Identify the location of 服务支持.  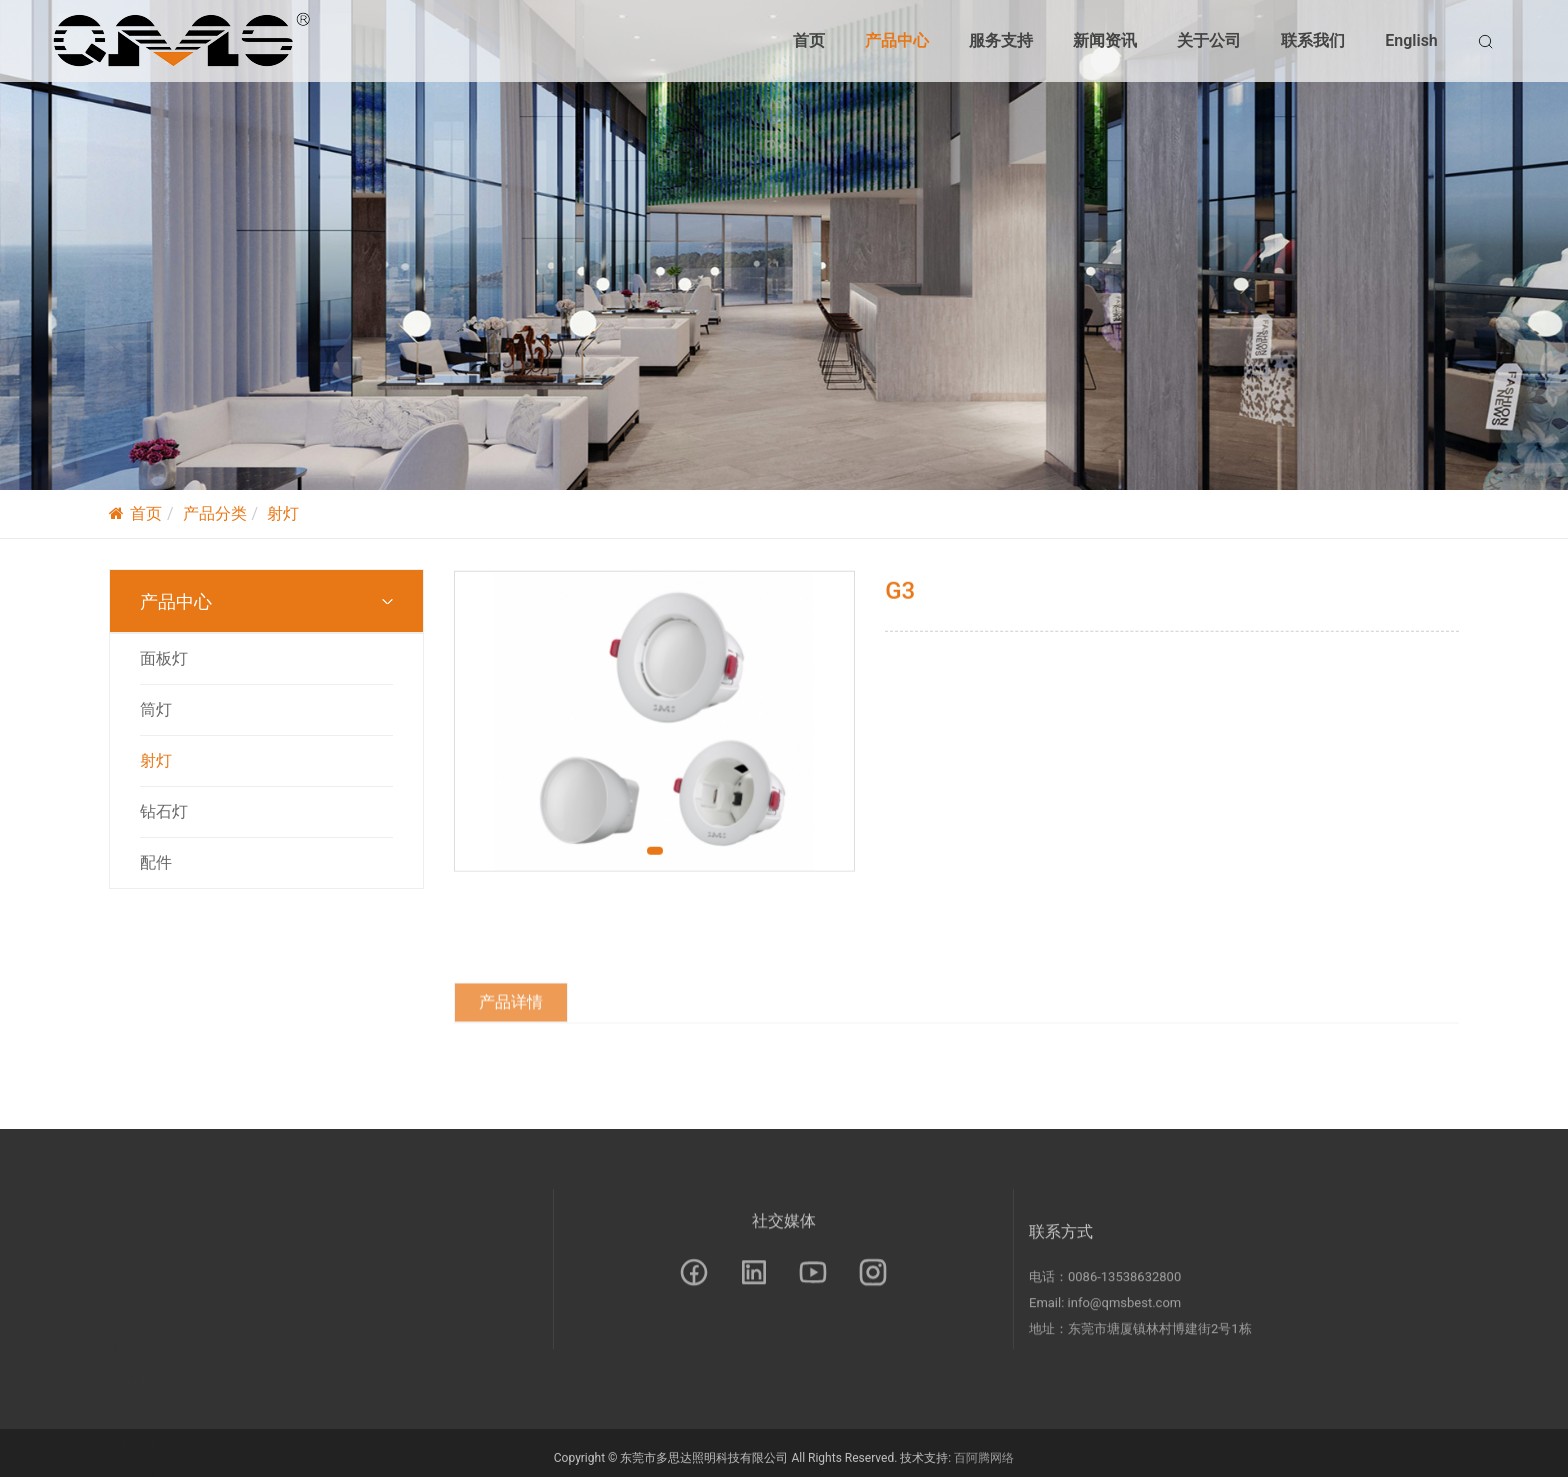
(1001, 40).